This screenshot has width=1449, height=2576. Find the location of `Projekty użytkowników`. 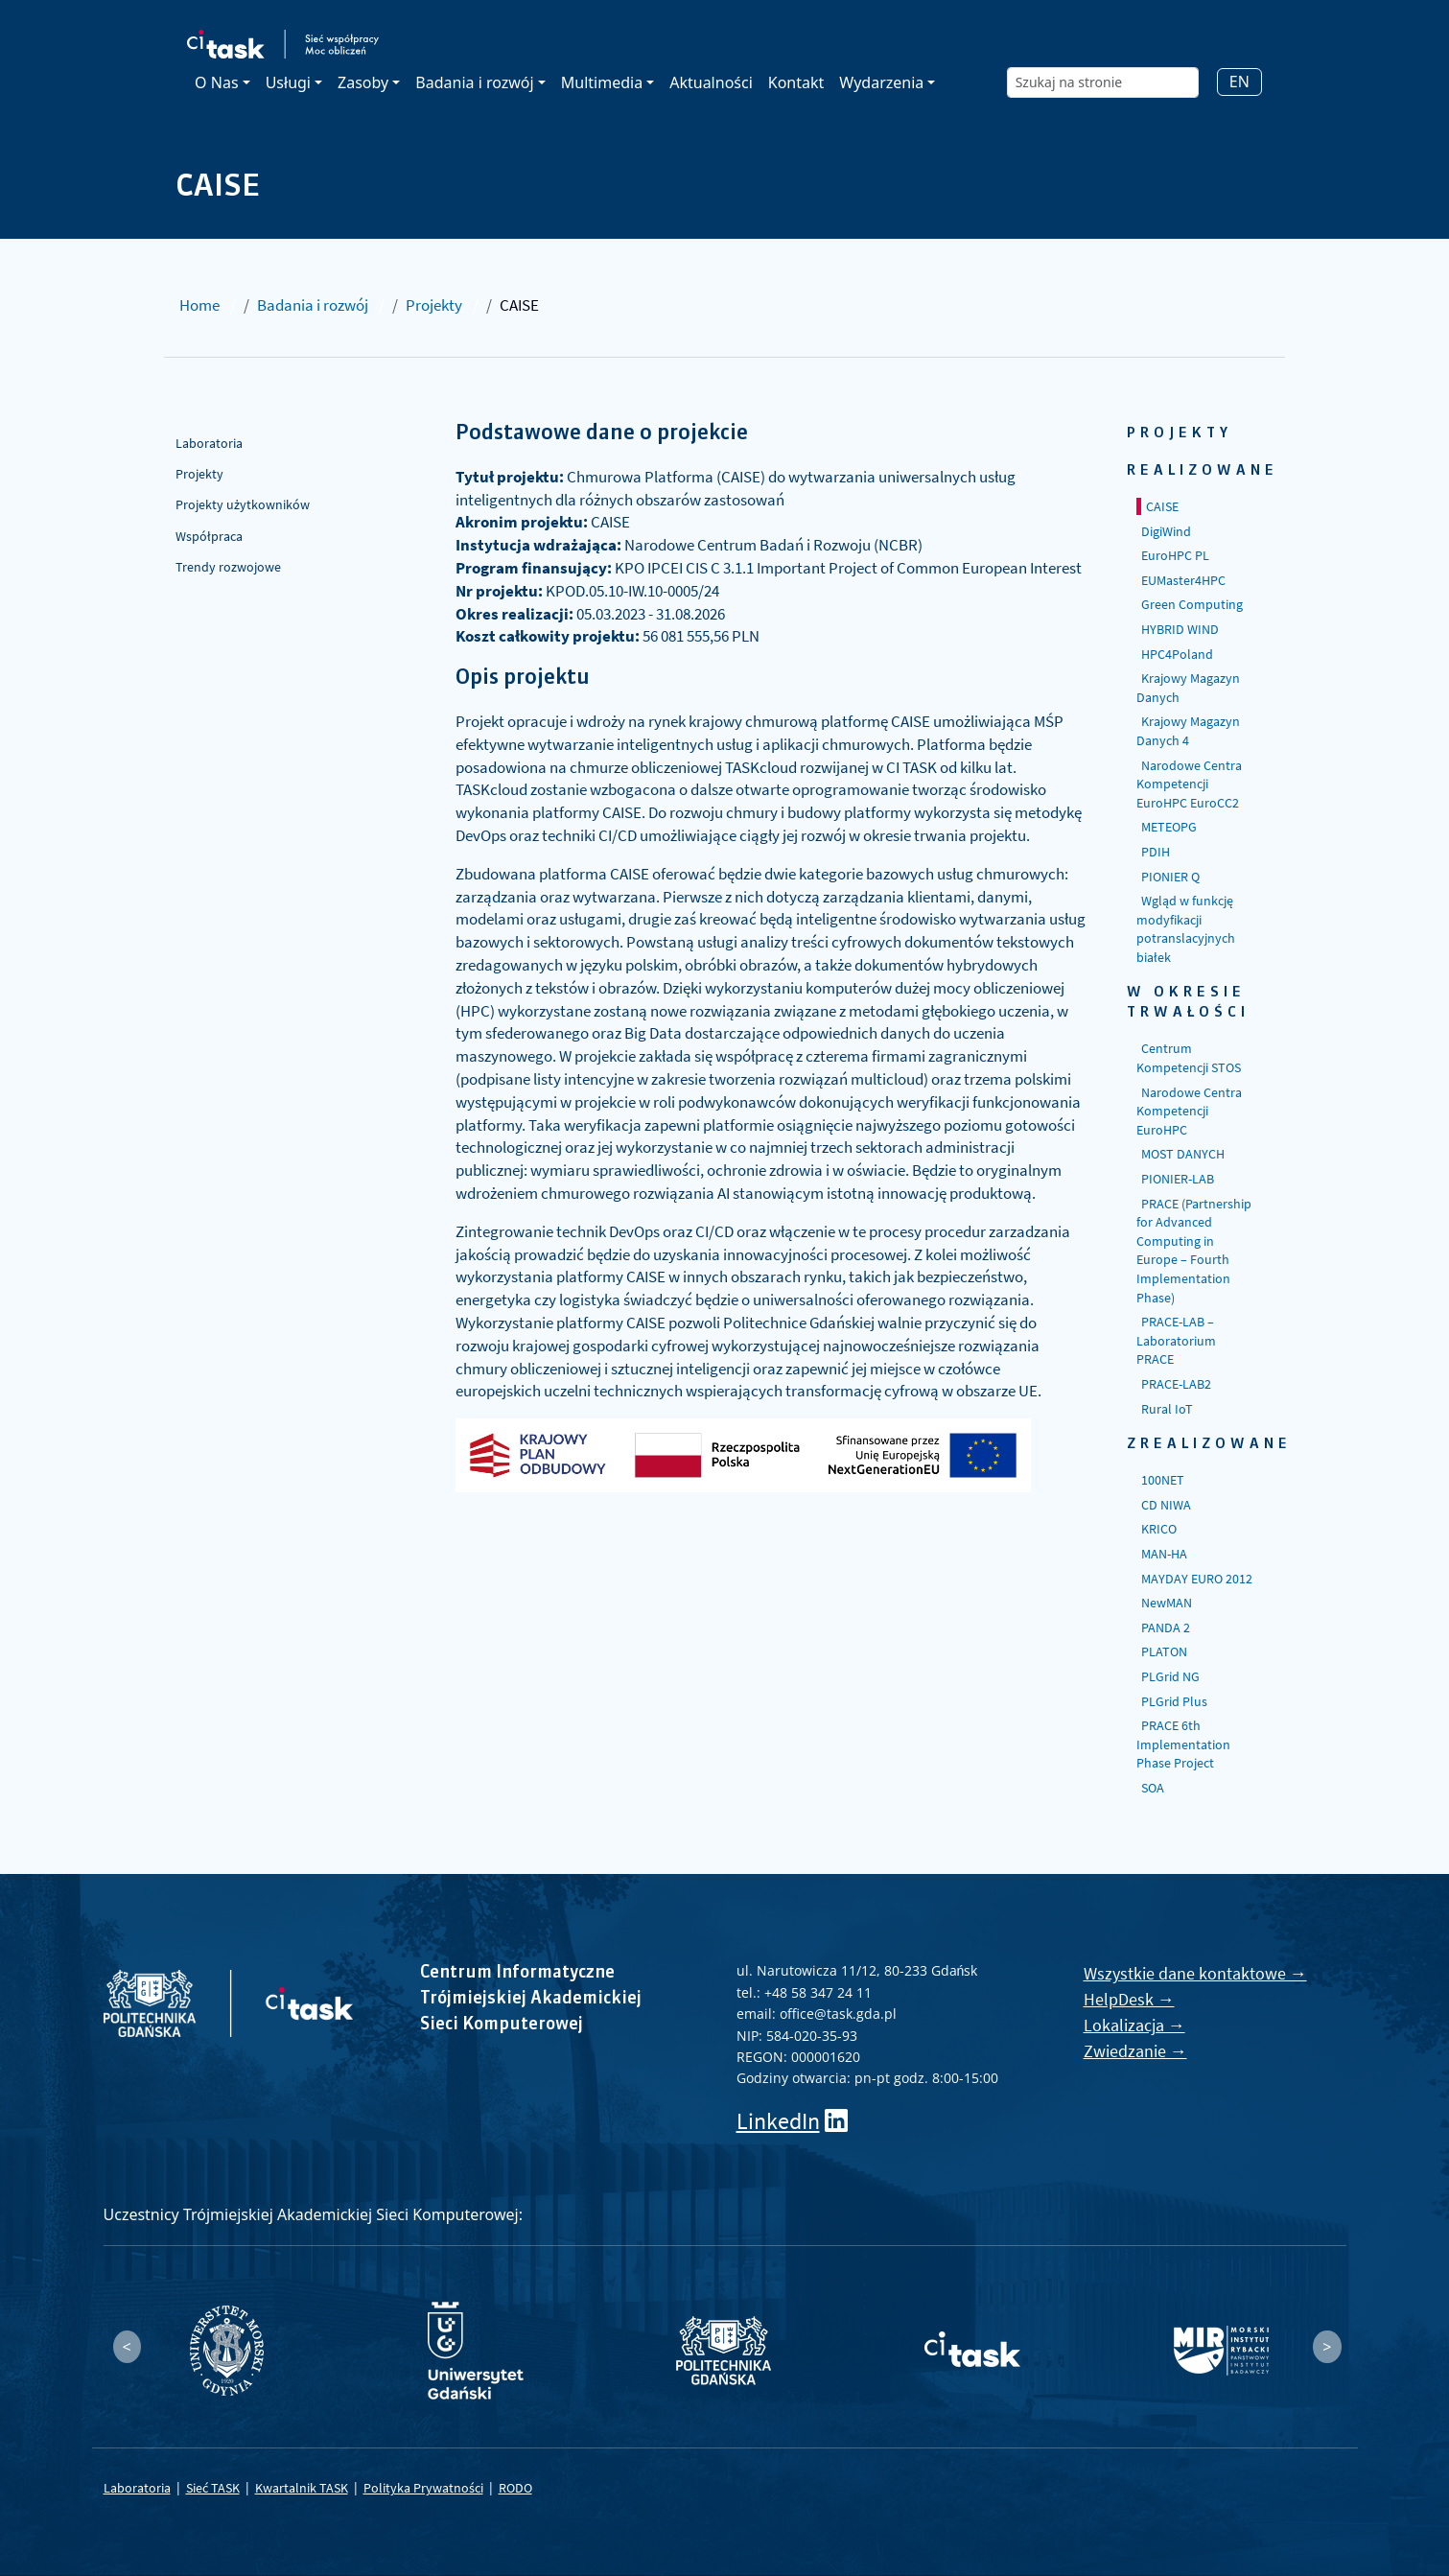

Projekty użytkowników is located at coordinates (242, 504).